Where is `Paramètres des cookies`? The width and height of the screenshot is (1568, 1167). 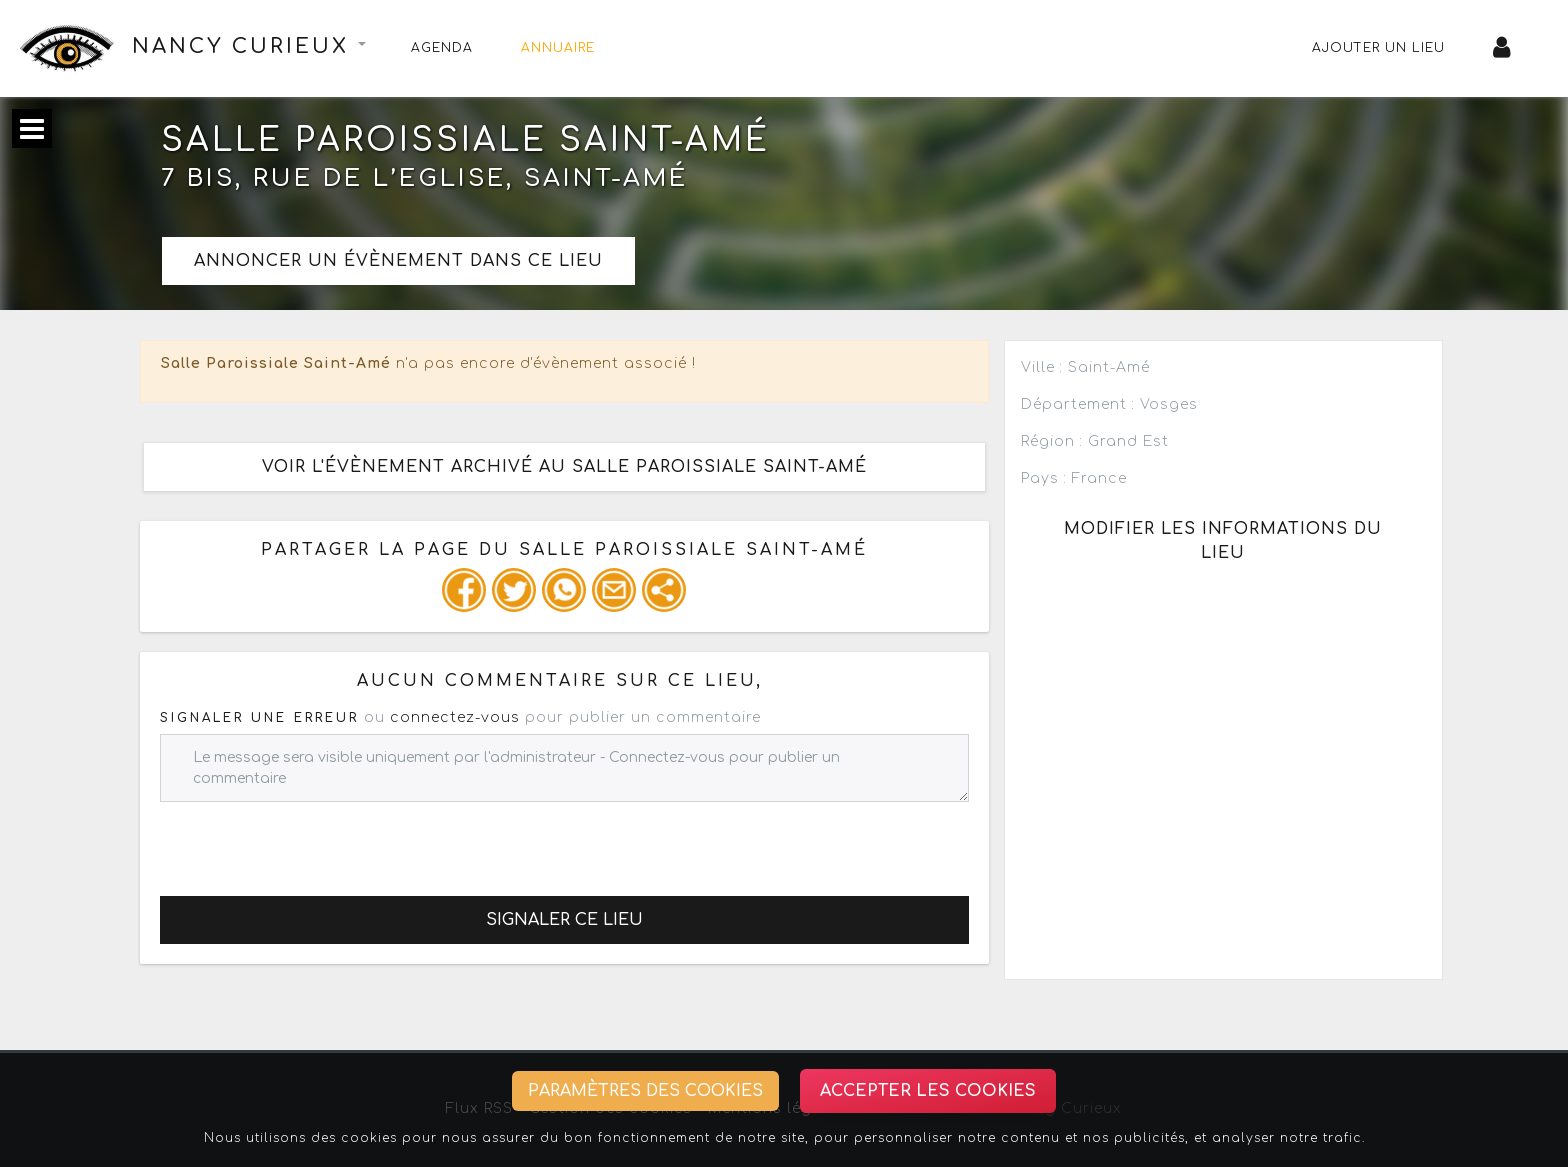 Paramètres des cookies is located at coordinates (645, 1091).